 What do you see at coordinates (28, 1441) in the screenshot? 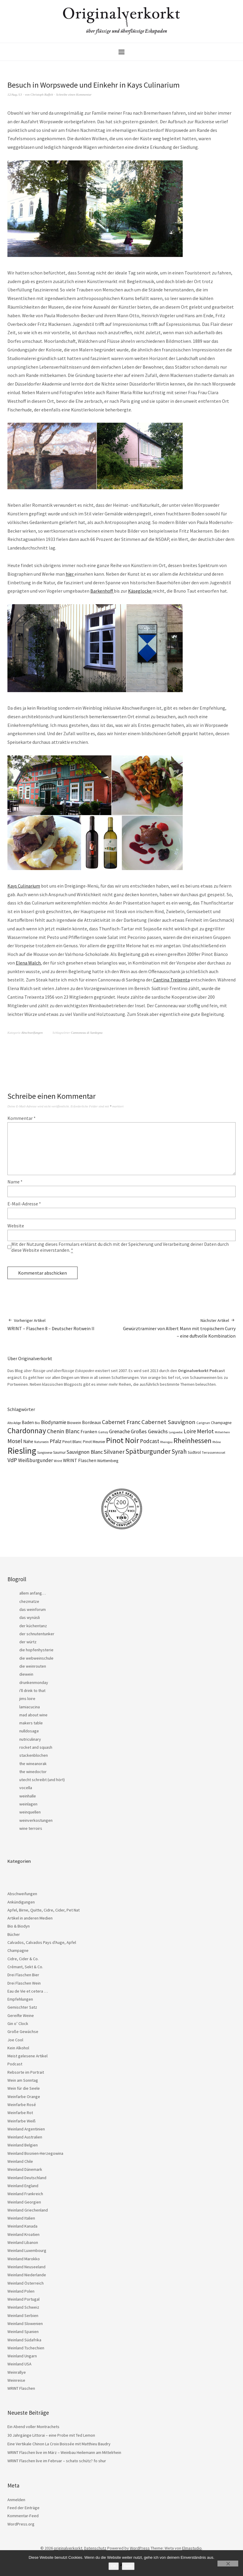
I see `Nahe [Nahe (29 Einträge)]` at bounding box center [28, 1441].